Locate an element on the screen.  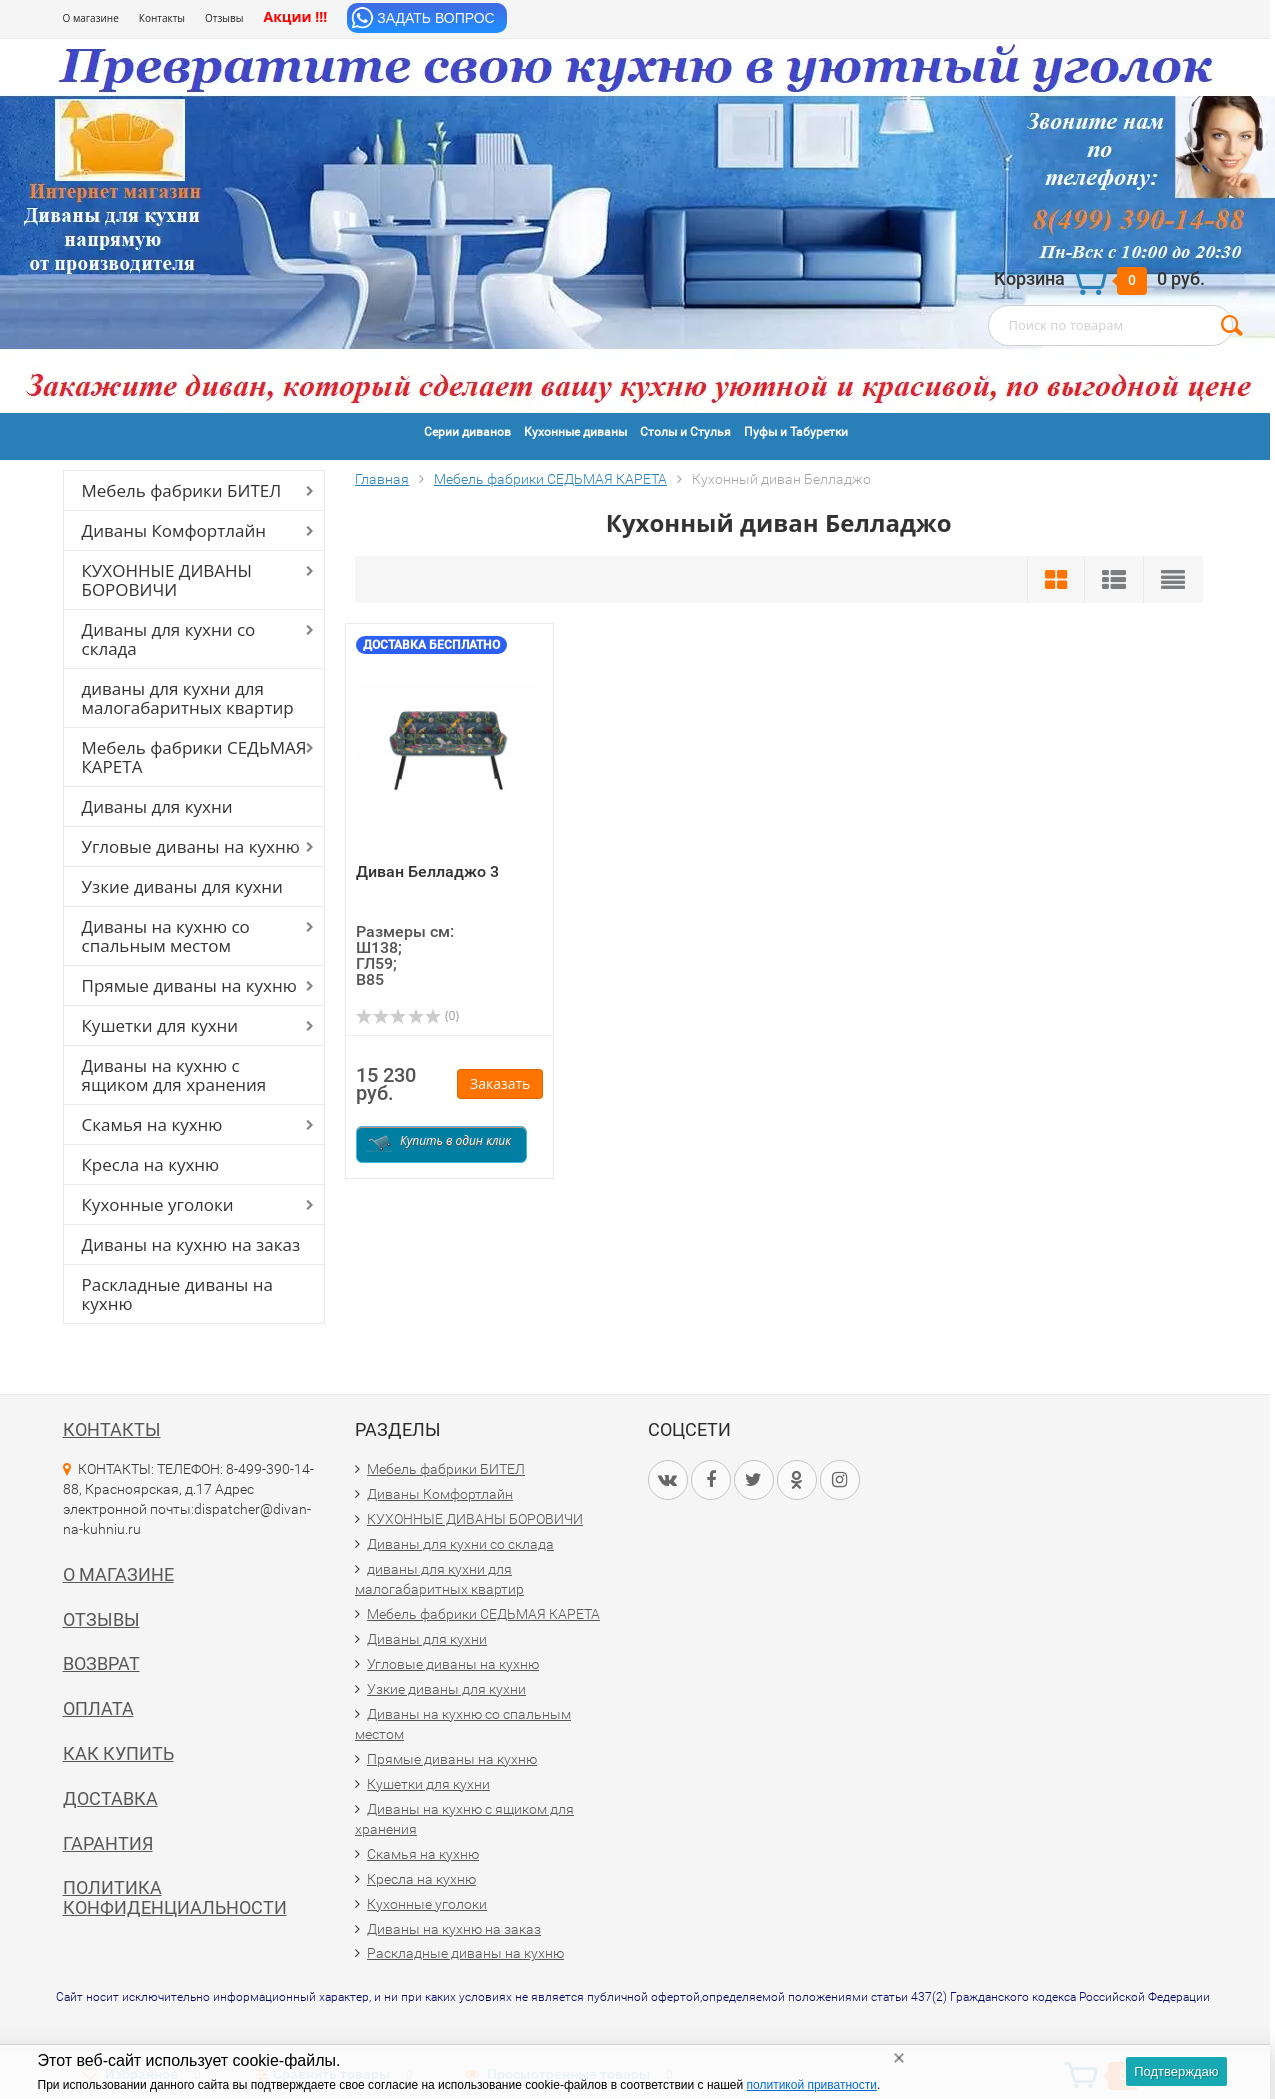
Доставка is located at coordinates (110, 1798).